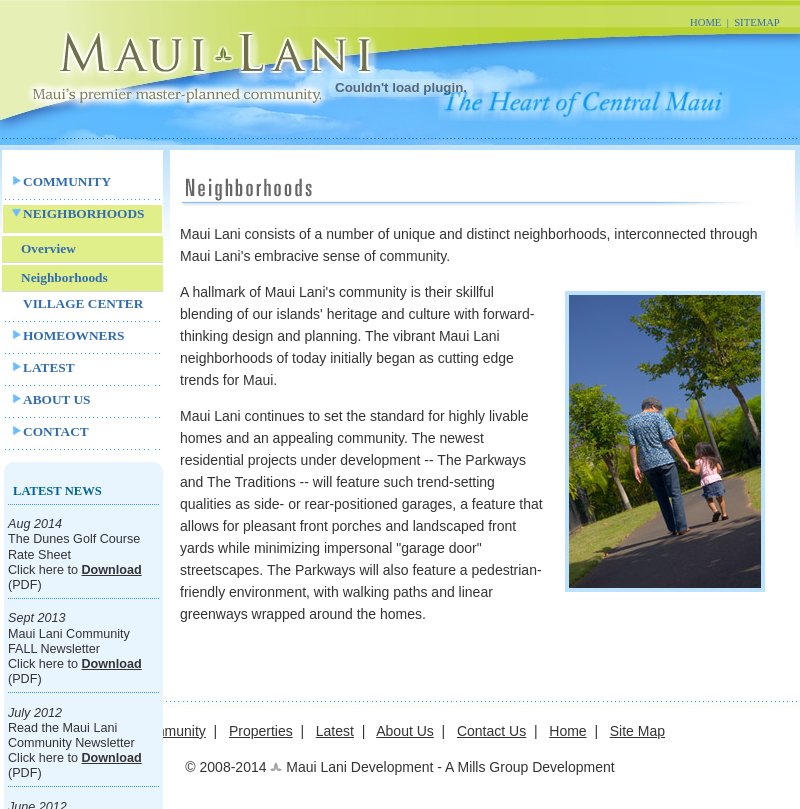 This screenshot has height=809, width=800. What do you see at coordinates (637, 731) in the screenshot?
I see `Site Map` at bounding box center [637, 731].